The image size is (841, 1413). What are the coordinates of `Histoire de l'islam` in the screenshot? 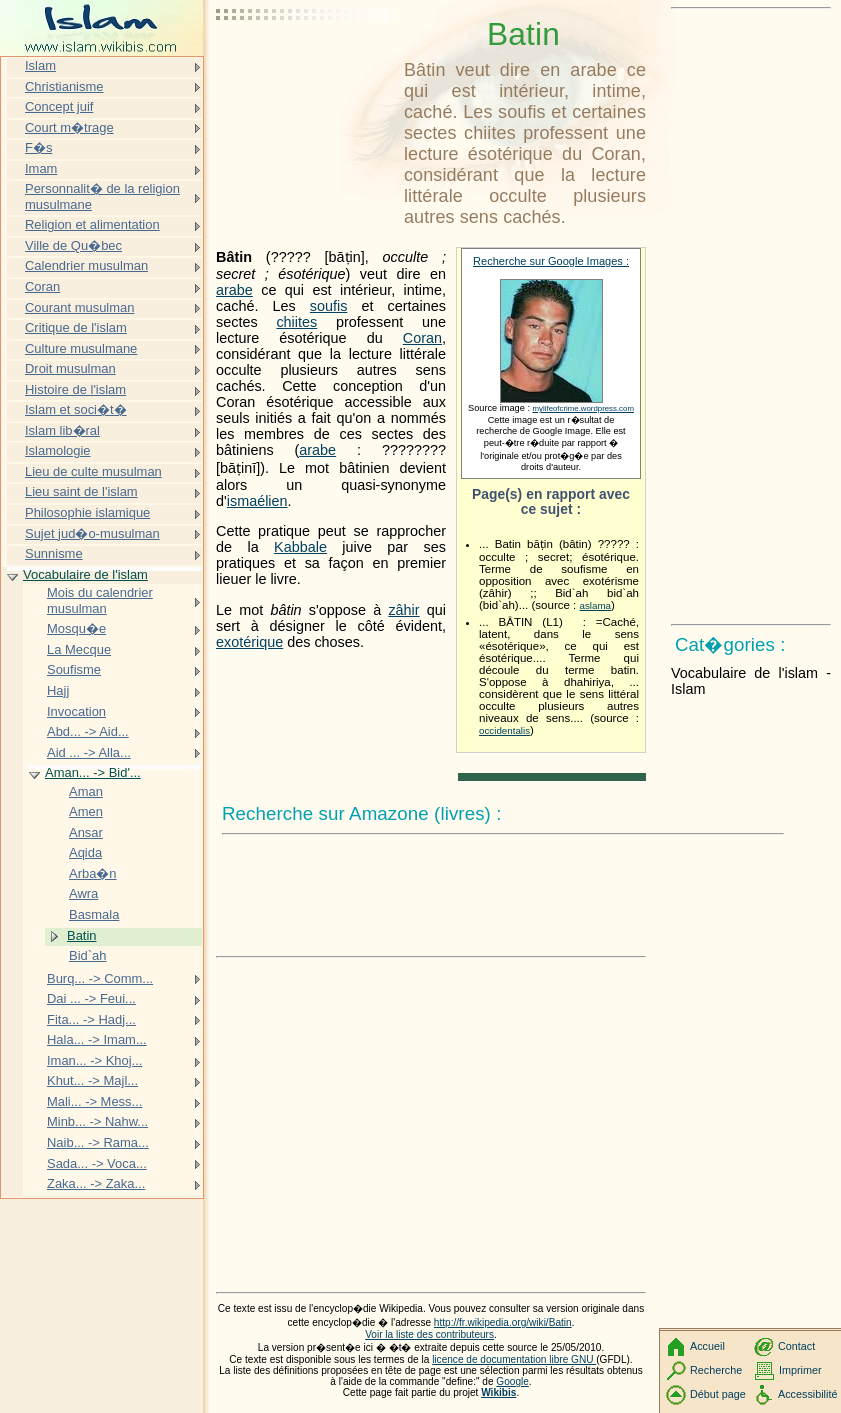 It's located at (75, 389).